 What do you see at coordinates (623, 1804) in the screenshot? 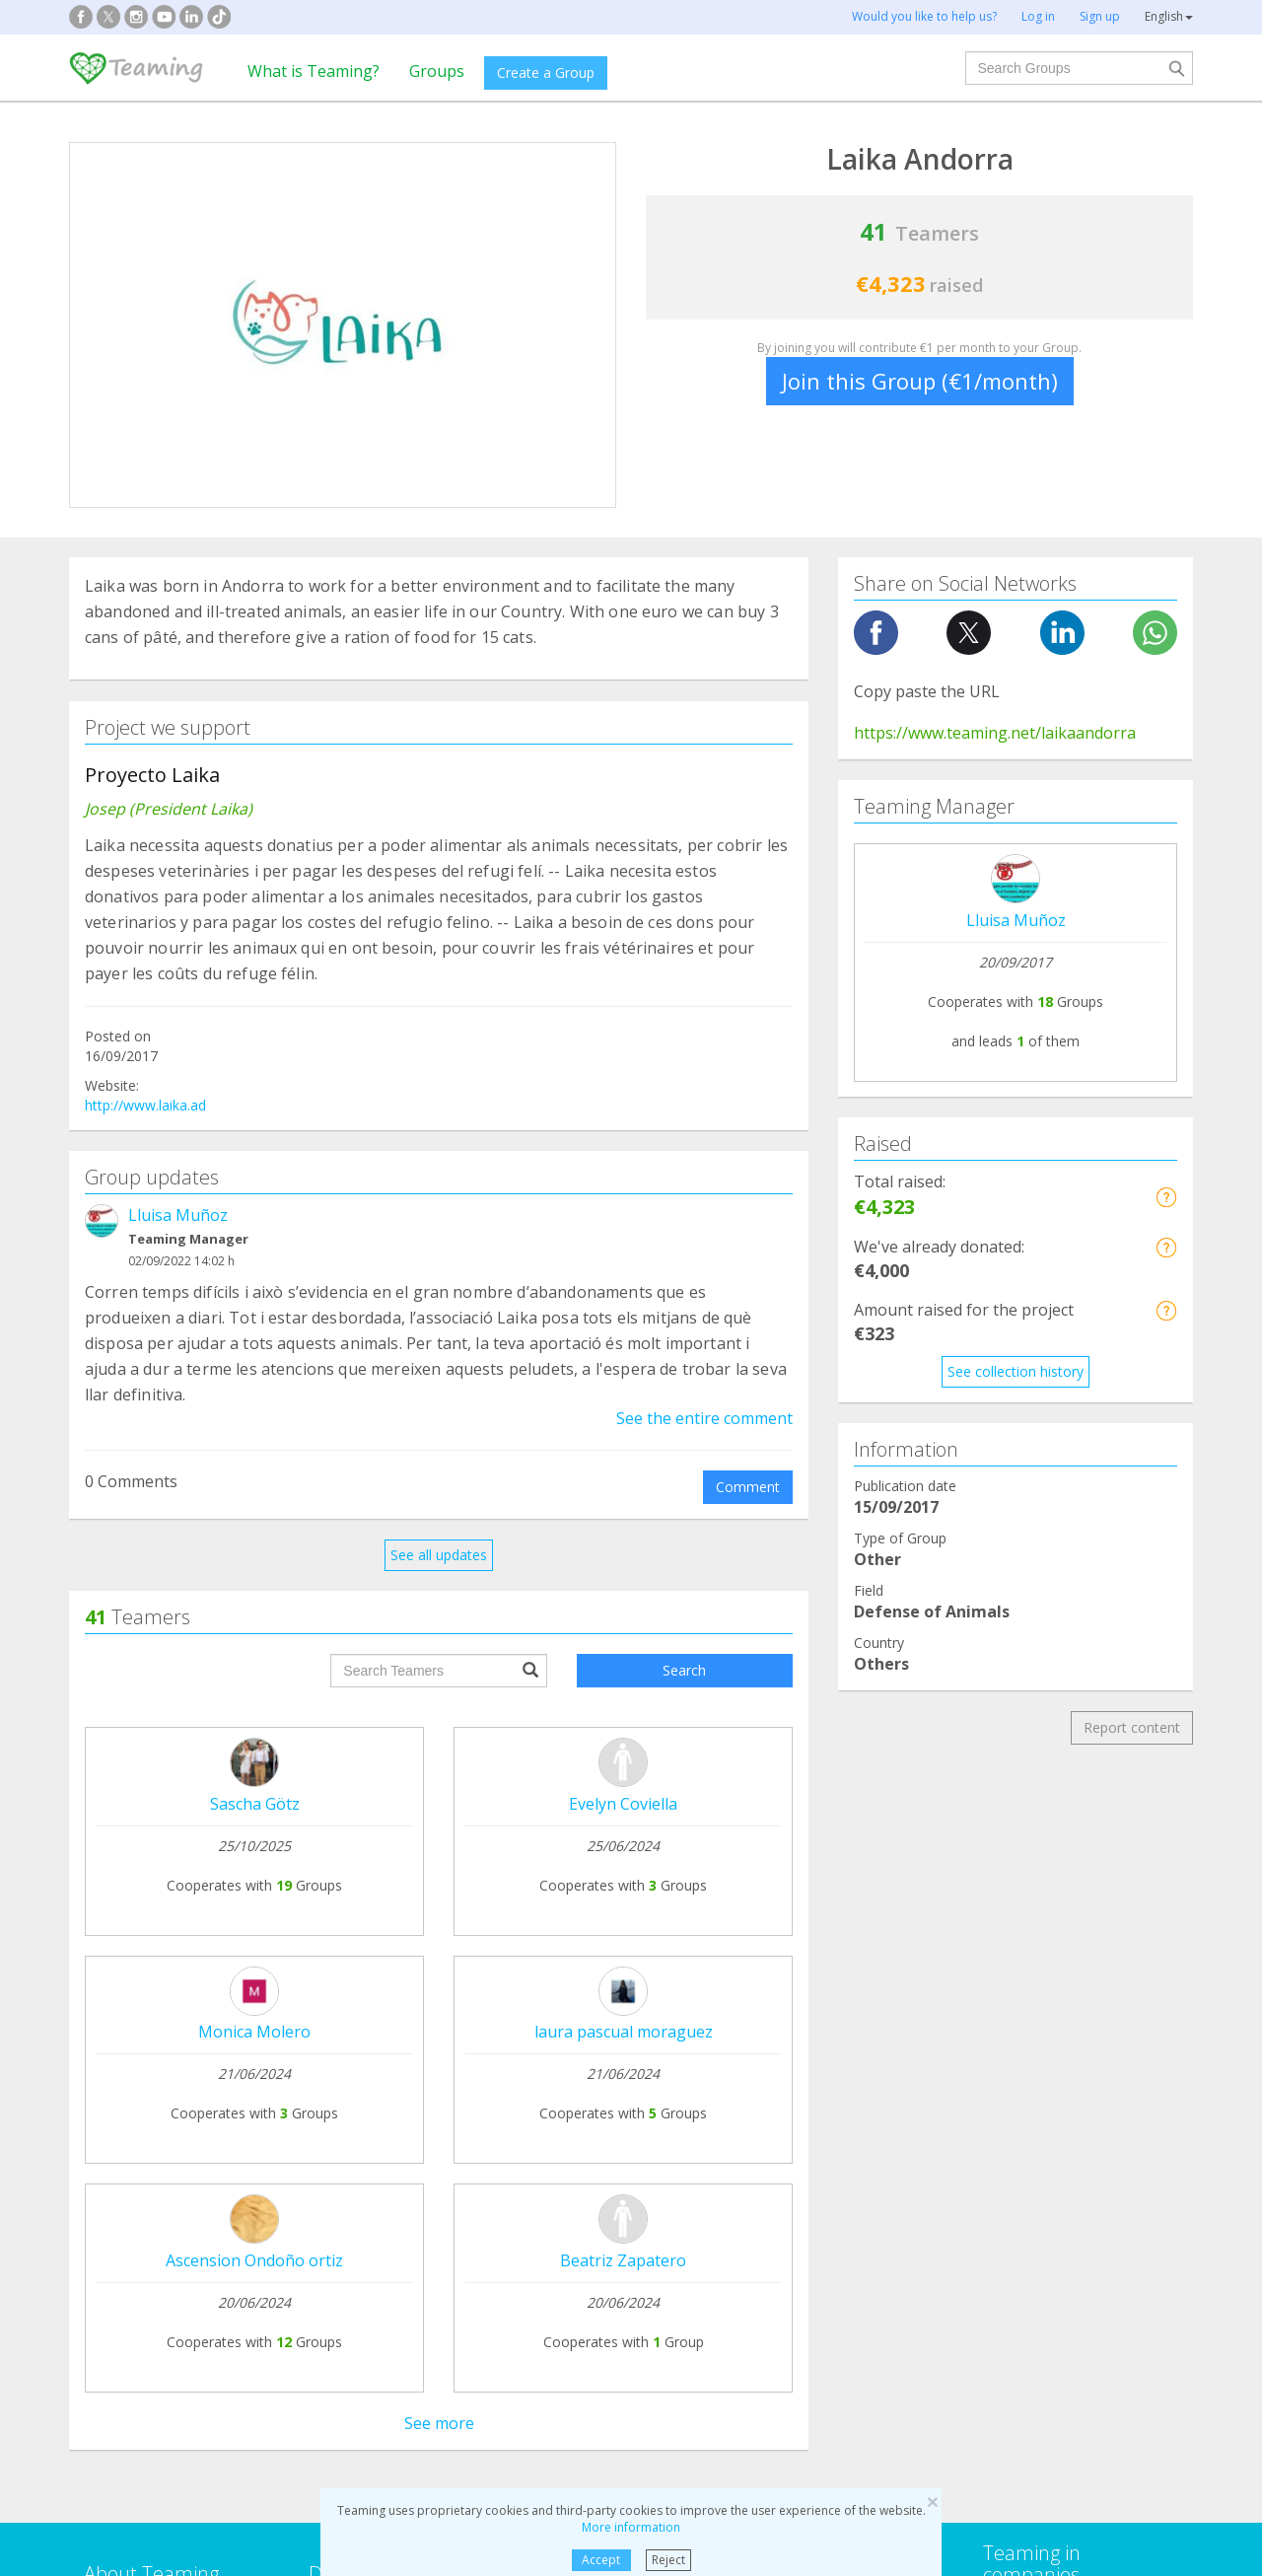
I see `Evelyn Coviella` at bounding box center [623, 1804].